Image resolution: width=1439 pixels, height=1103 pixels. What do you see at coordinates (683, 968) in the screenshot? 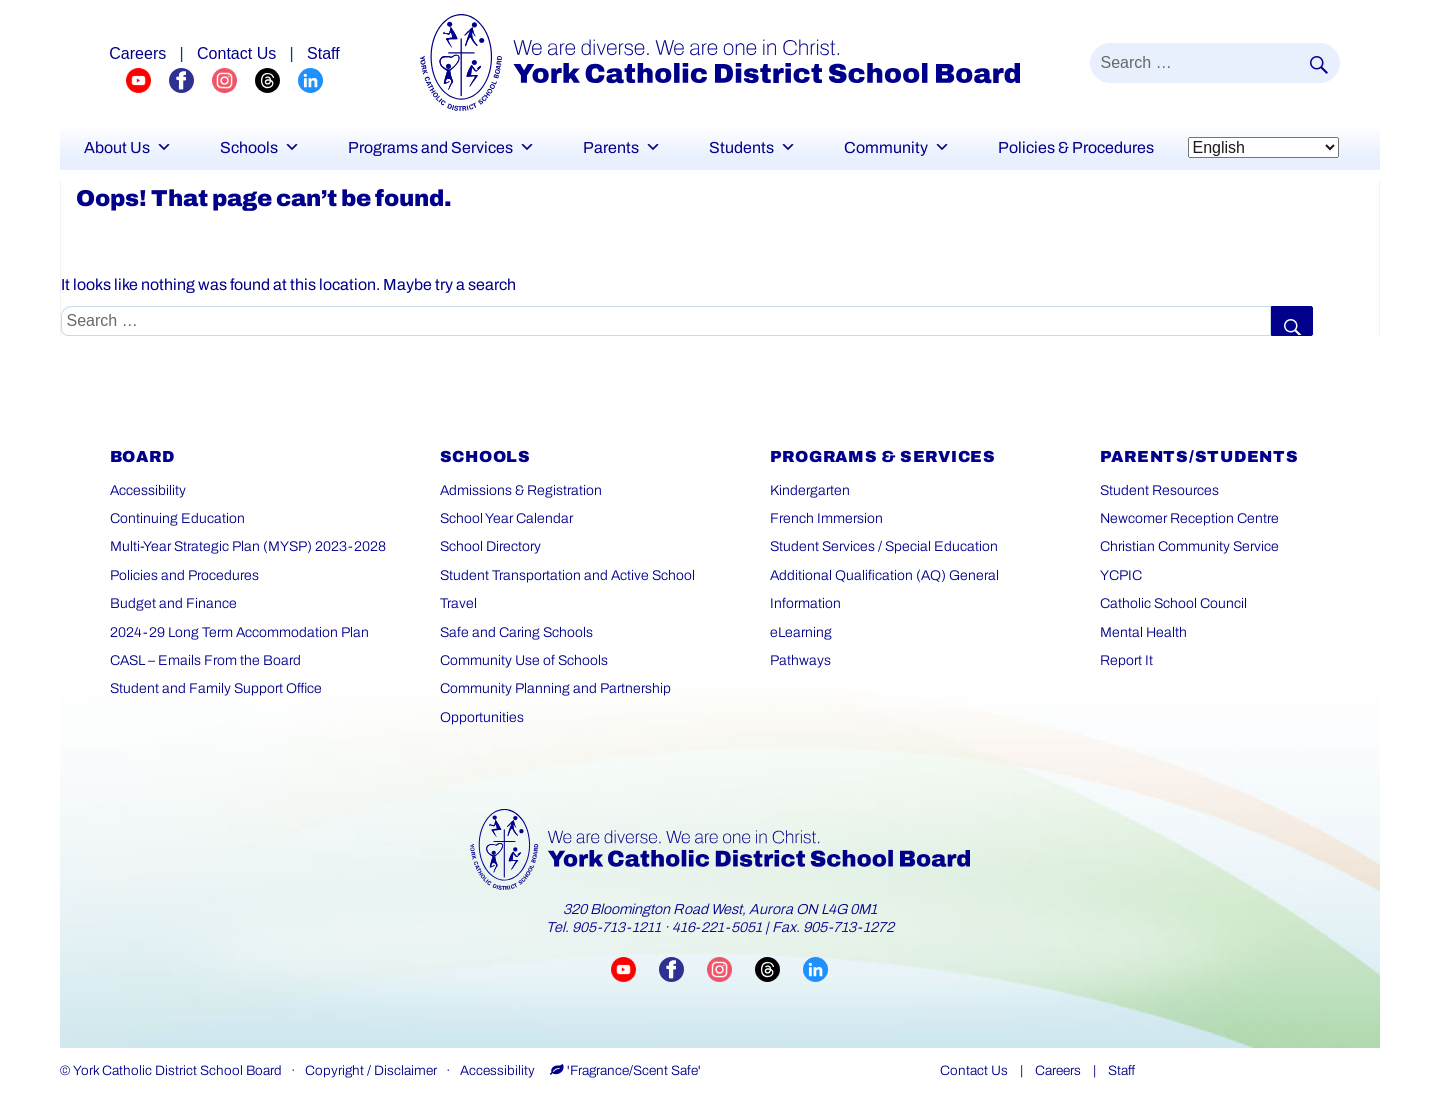
I see `[Visit YCDSB Facebook page (opens in a new tab)]` at bounding box center [683, 968].